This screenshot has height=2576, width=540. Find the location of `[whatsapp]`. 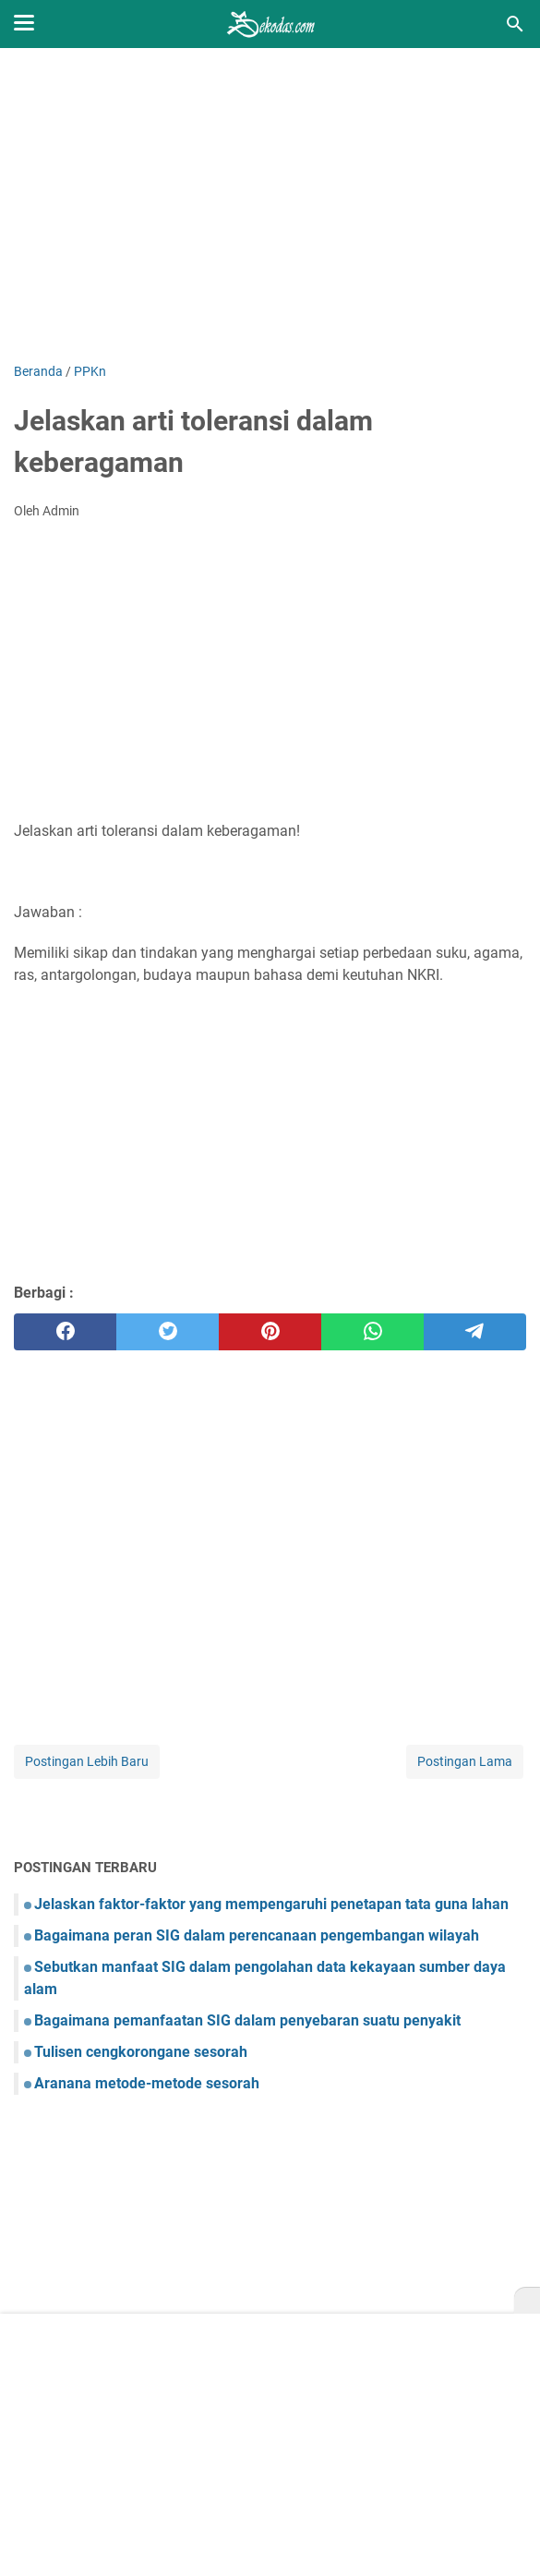

[whatsapp] is located at coordinates (372, 1331).